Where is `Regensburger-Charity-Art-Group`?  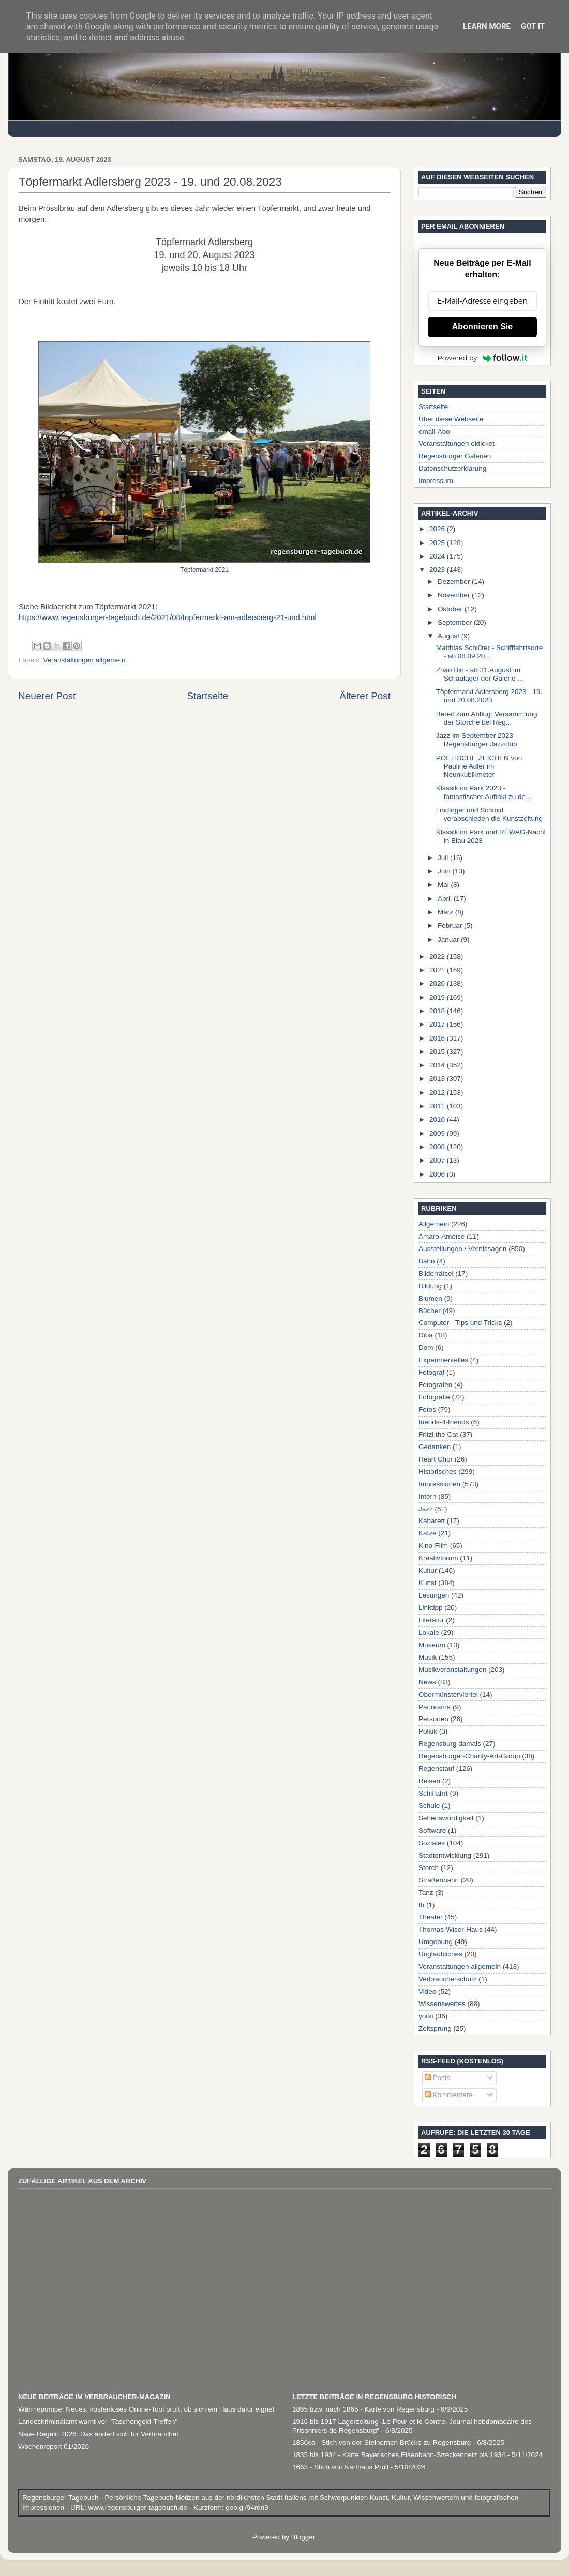
Regensburger-Charity-Art-Group is located at coordinates (469, 1756).